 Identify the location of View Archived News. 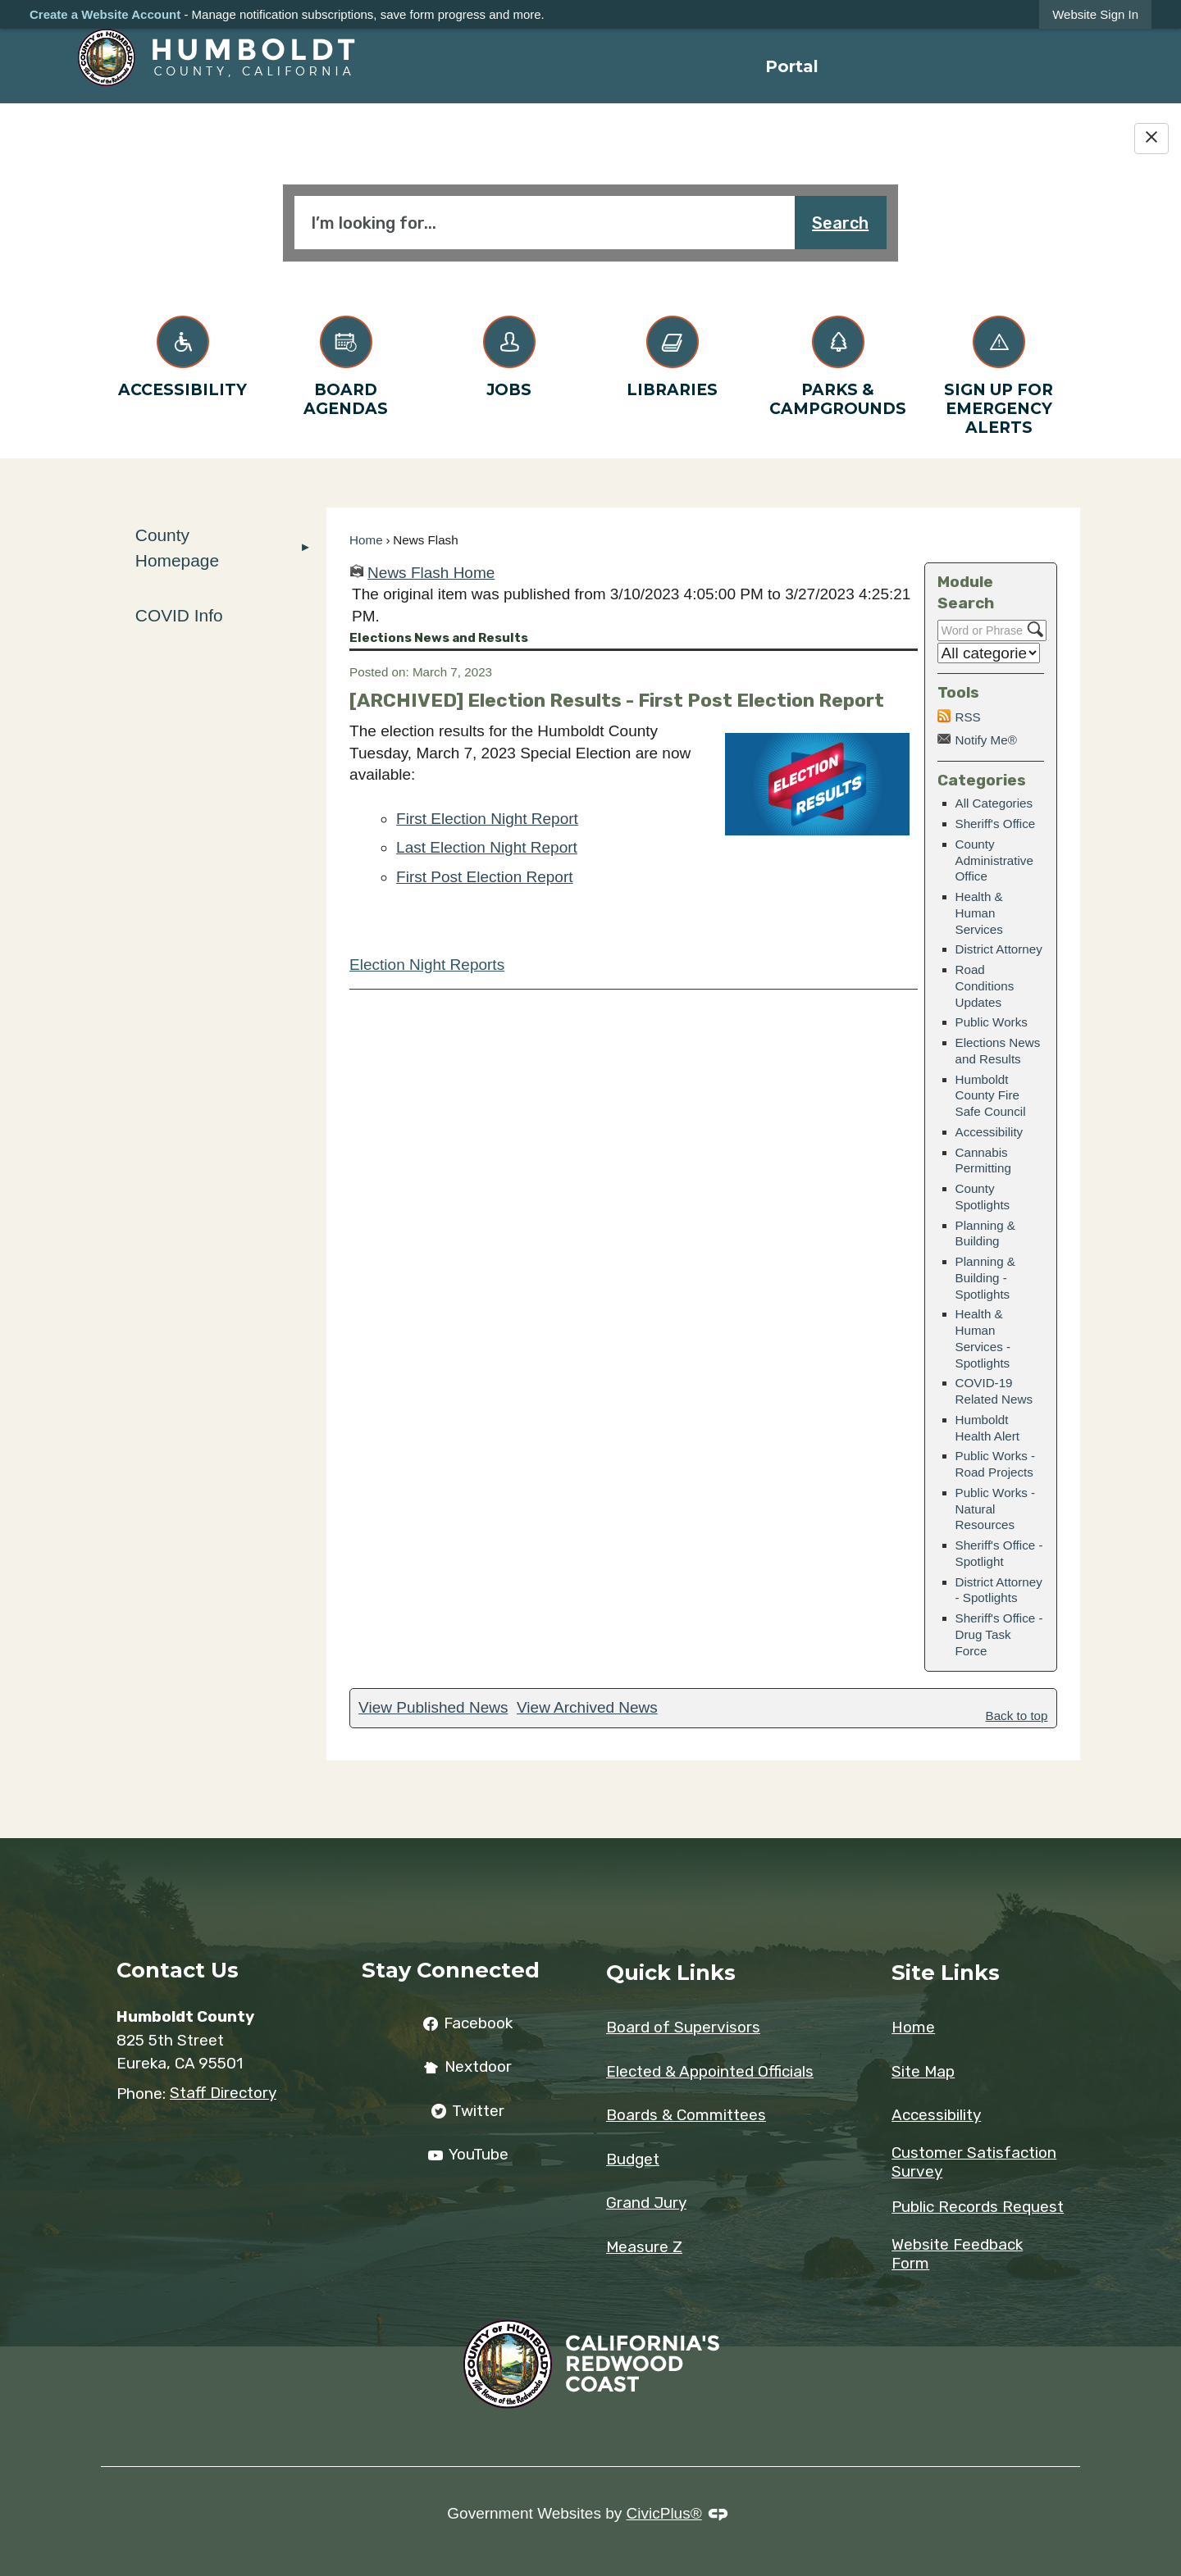
(587, 1707).